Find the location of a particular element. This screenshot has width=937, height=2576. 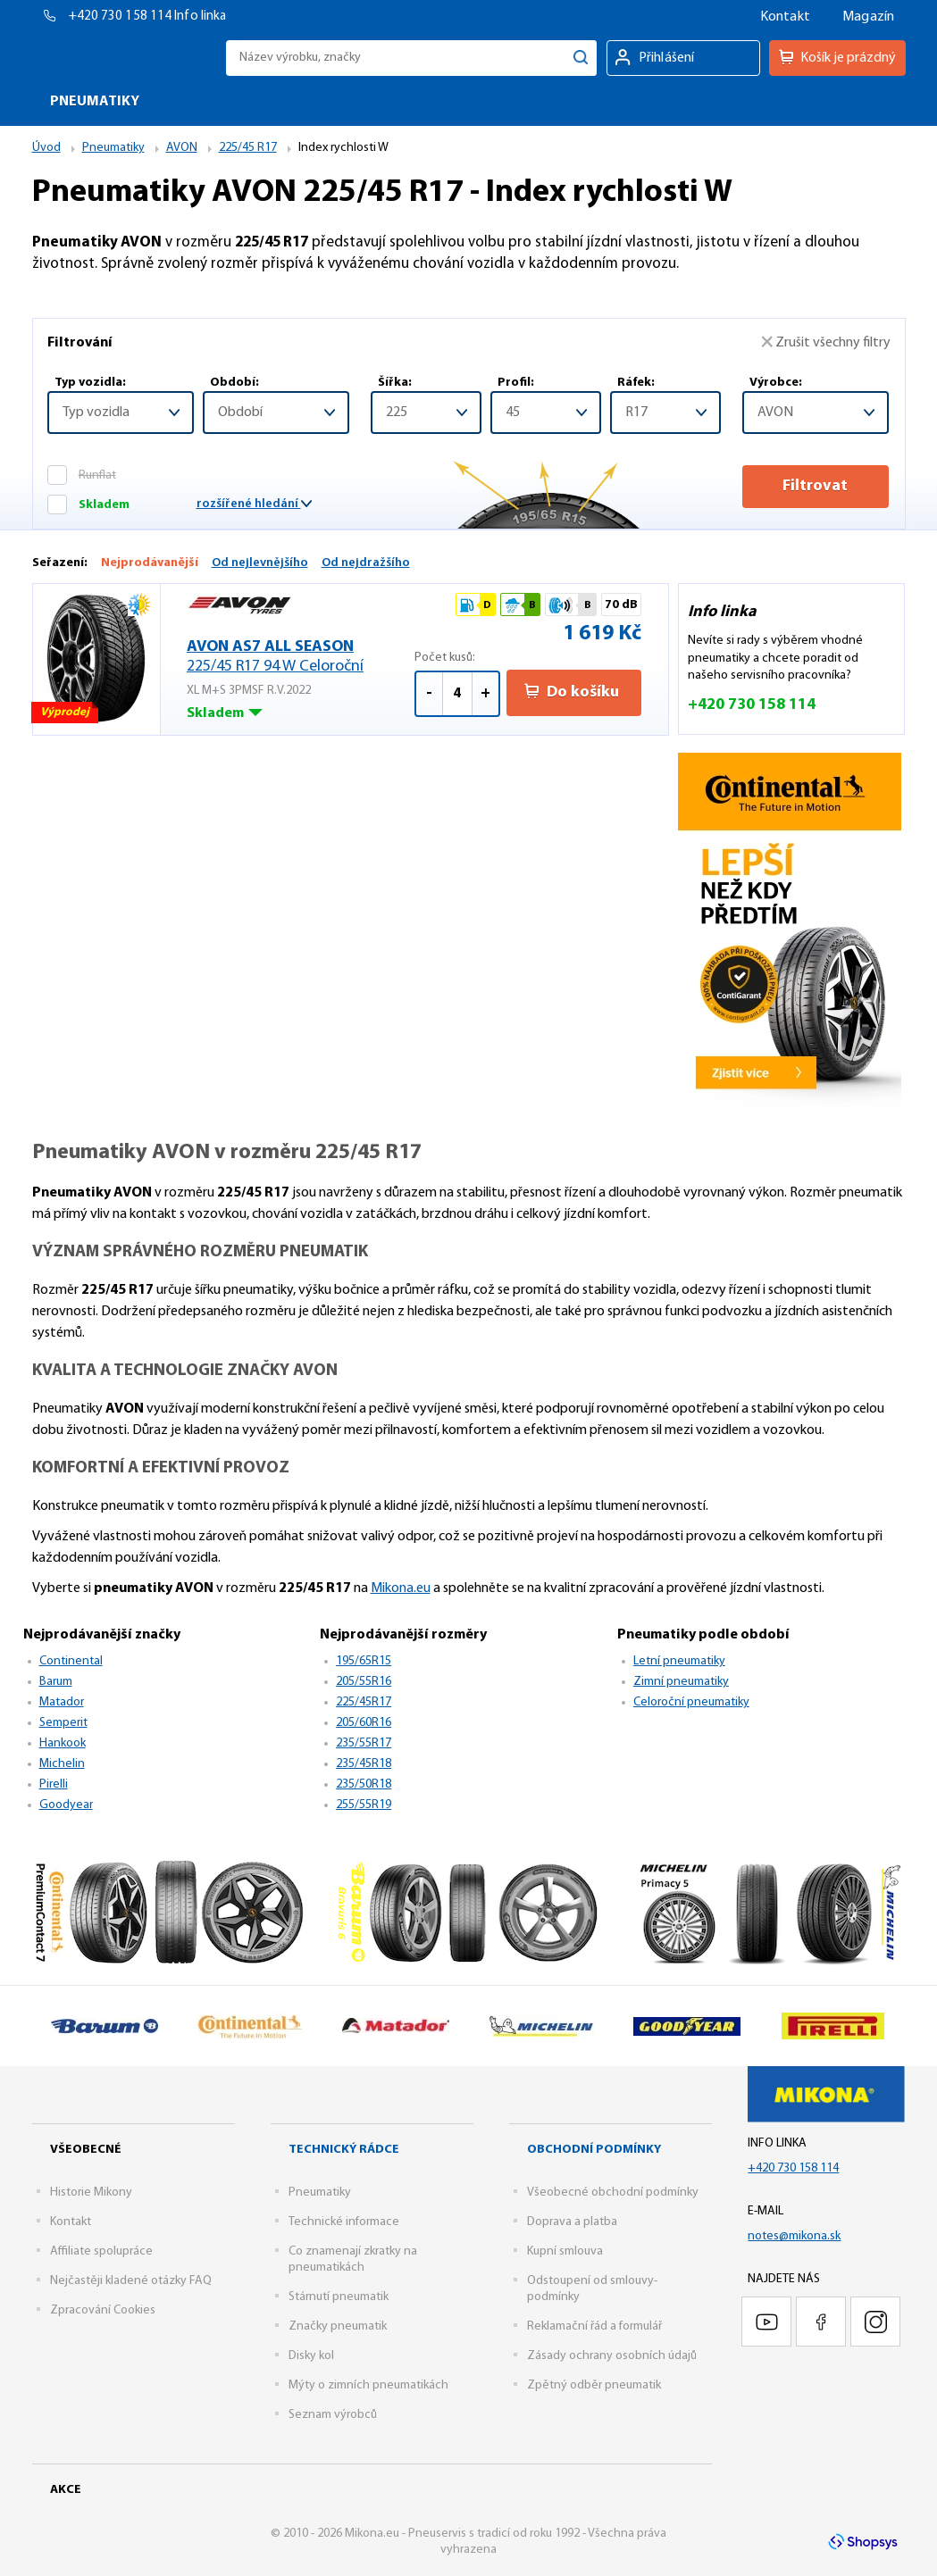

Kupní smlouva is located at coordinates (565, 2251).